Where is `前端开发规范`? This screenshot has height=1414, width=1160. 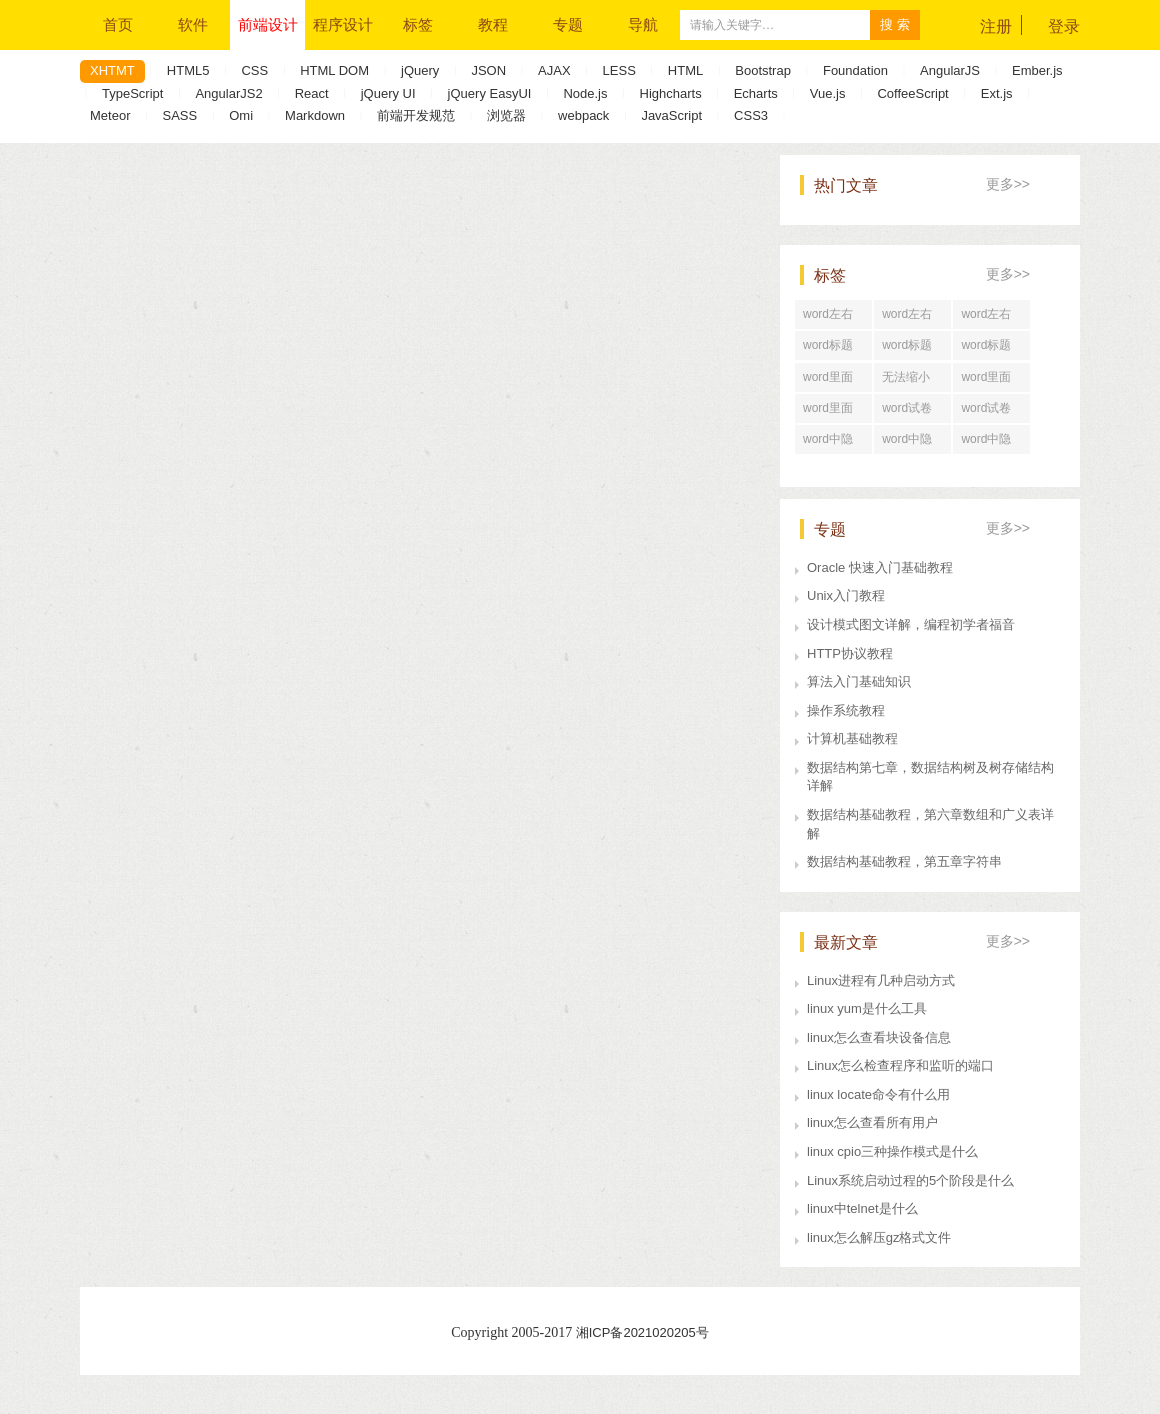 前端开发规范 is located at coordinates (416, 115).